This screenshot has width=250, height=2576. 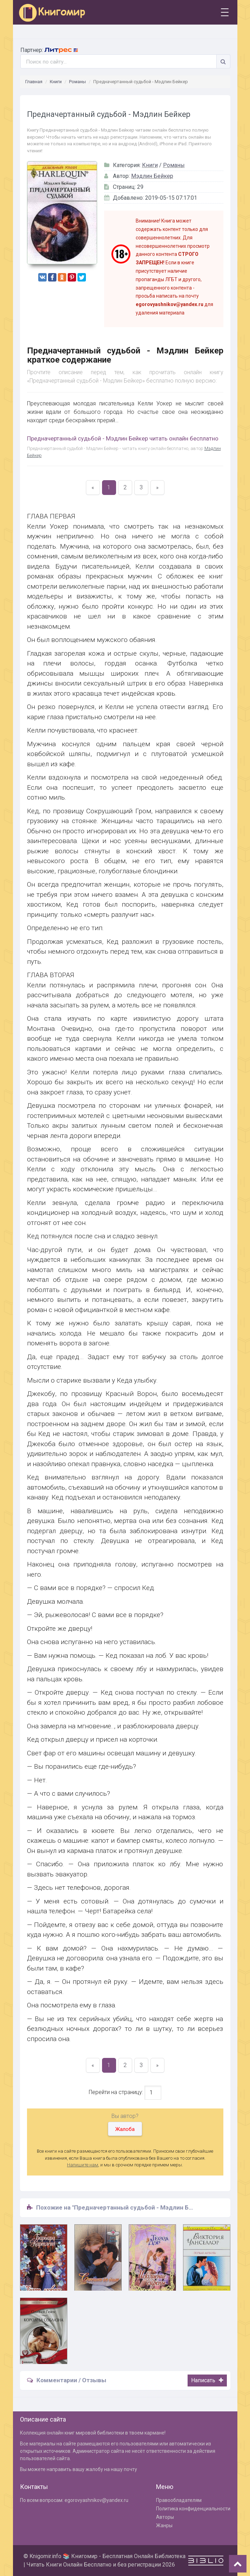 What do you see at coordinates (193, 2508) in the screenshot?
I see `Политика конфиденциальности` at bounding box center [193, 2508].